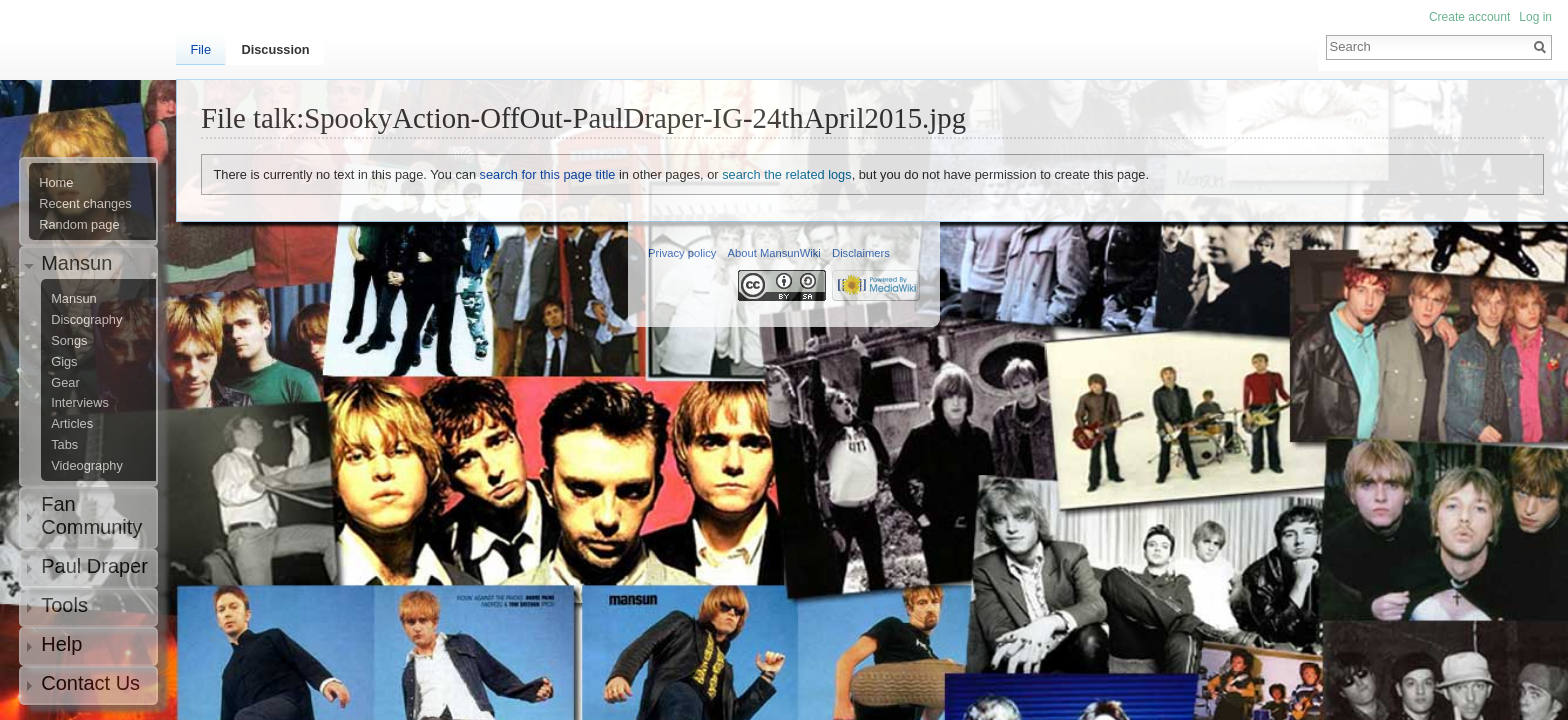 The width and height of the screenshot is (1568, 720). What do you see at coordinates (1469, 17) in the screenshot?
I see `Create account` at bounding box center [1469, 17].